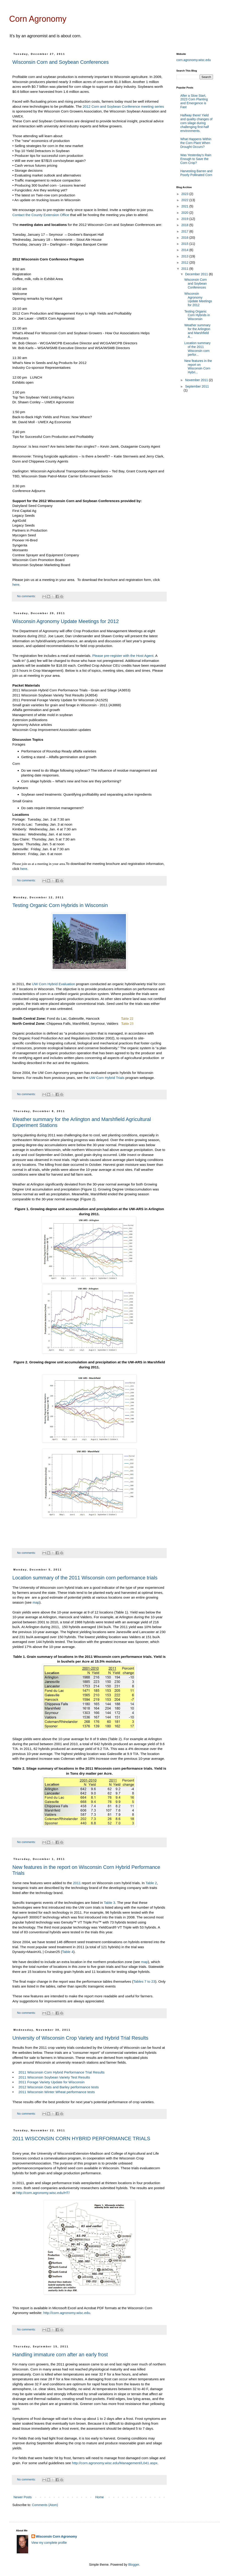 The width and height of the screenshot is (229, 2576). I want to click on Location summary of the 2011 Wisconsin corn performance trials, so click(84, 1578).